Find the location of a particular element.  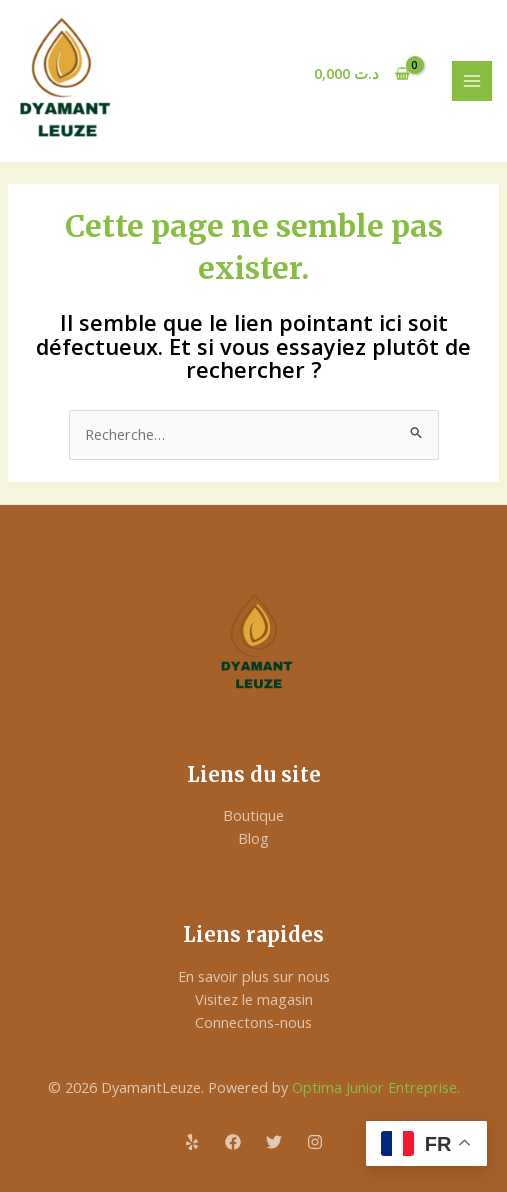

[Instagram] is located at coordinates (315, 1142).